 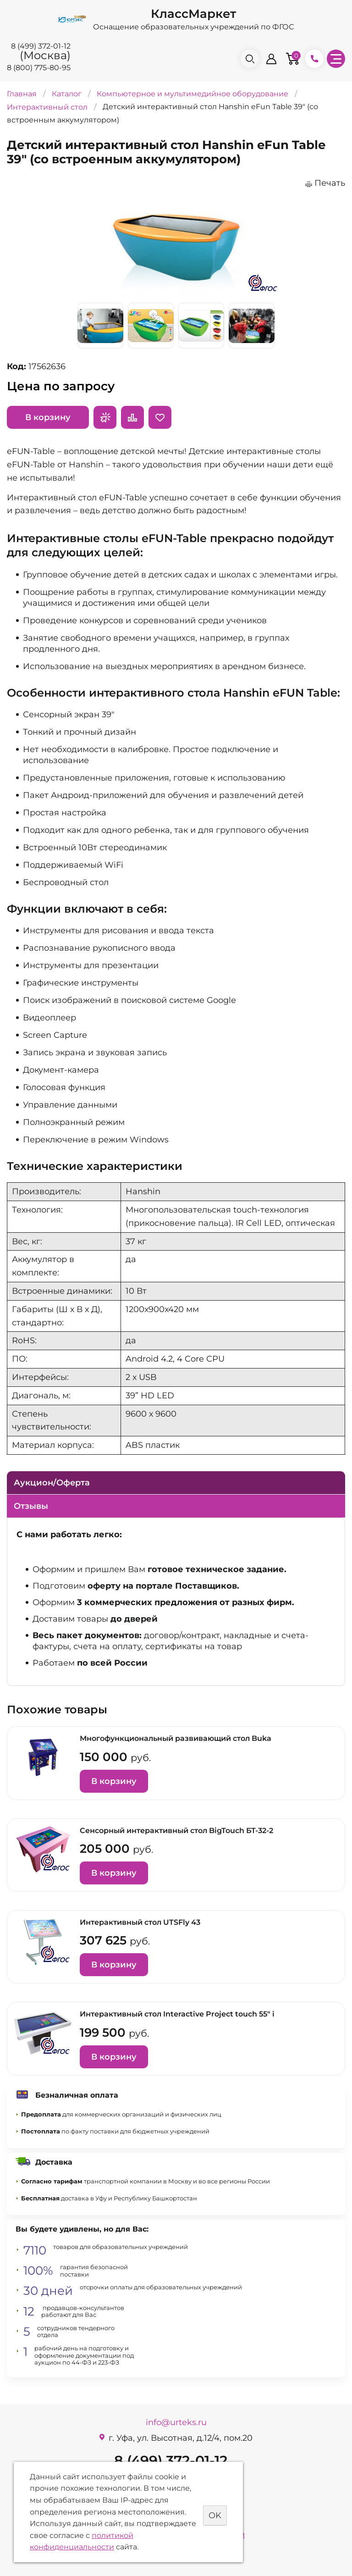 I want to click on 8 (499) 372-01-12, so click(x=41, y=46).